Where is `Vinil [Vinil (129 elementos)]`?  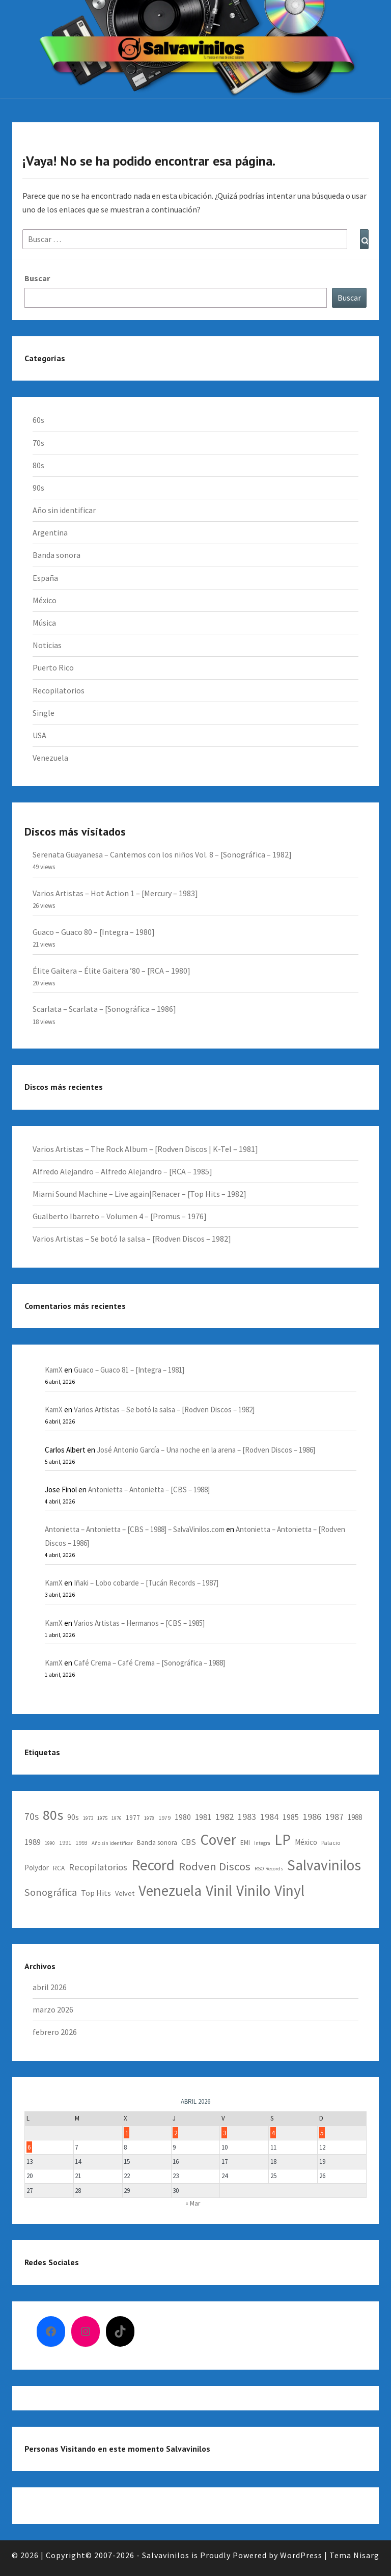
Vinil [Vinil (129 elementos)] is located at coordinates (219, 1890).